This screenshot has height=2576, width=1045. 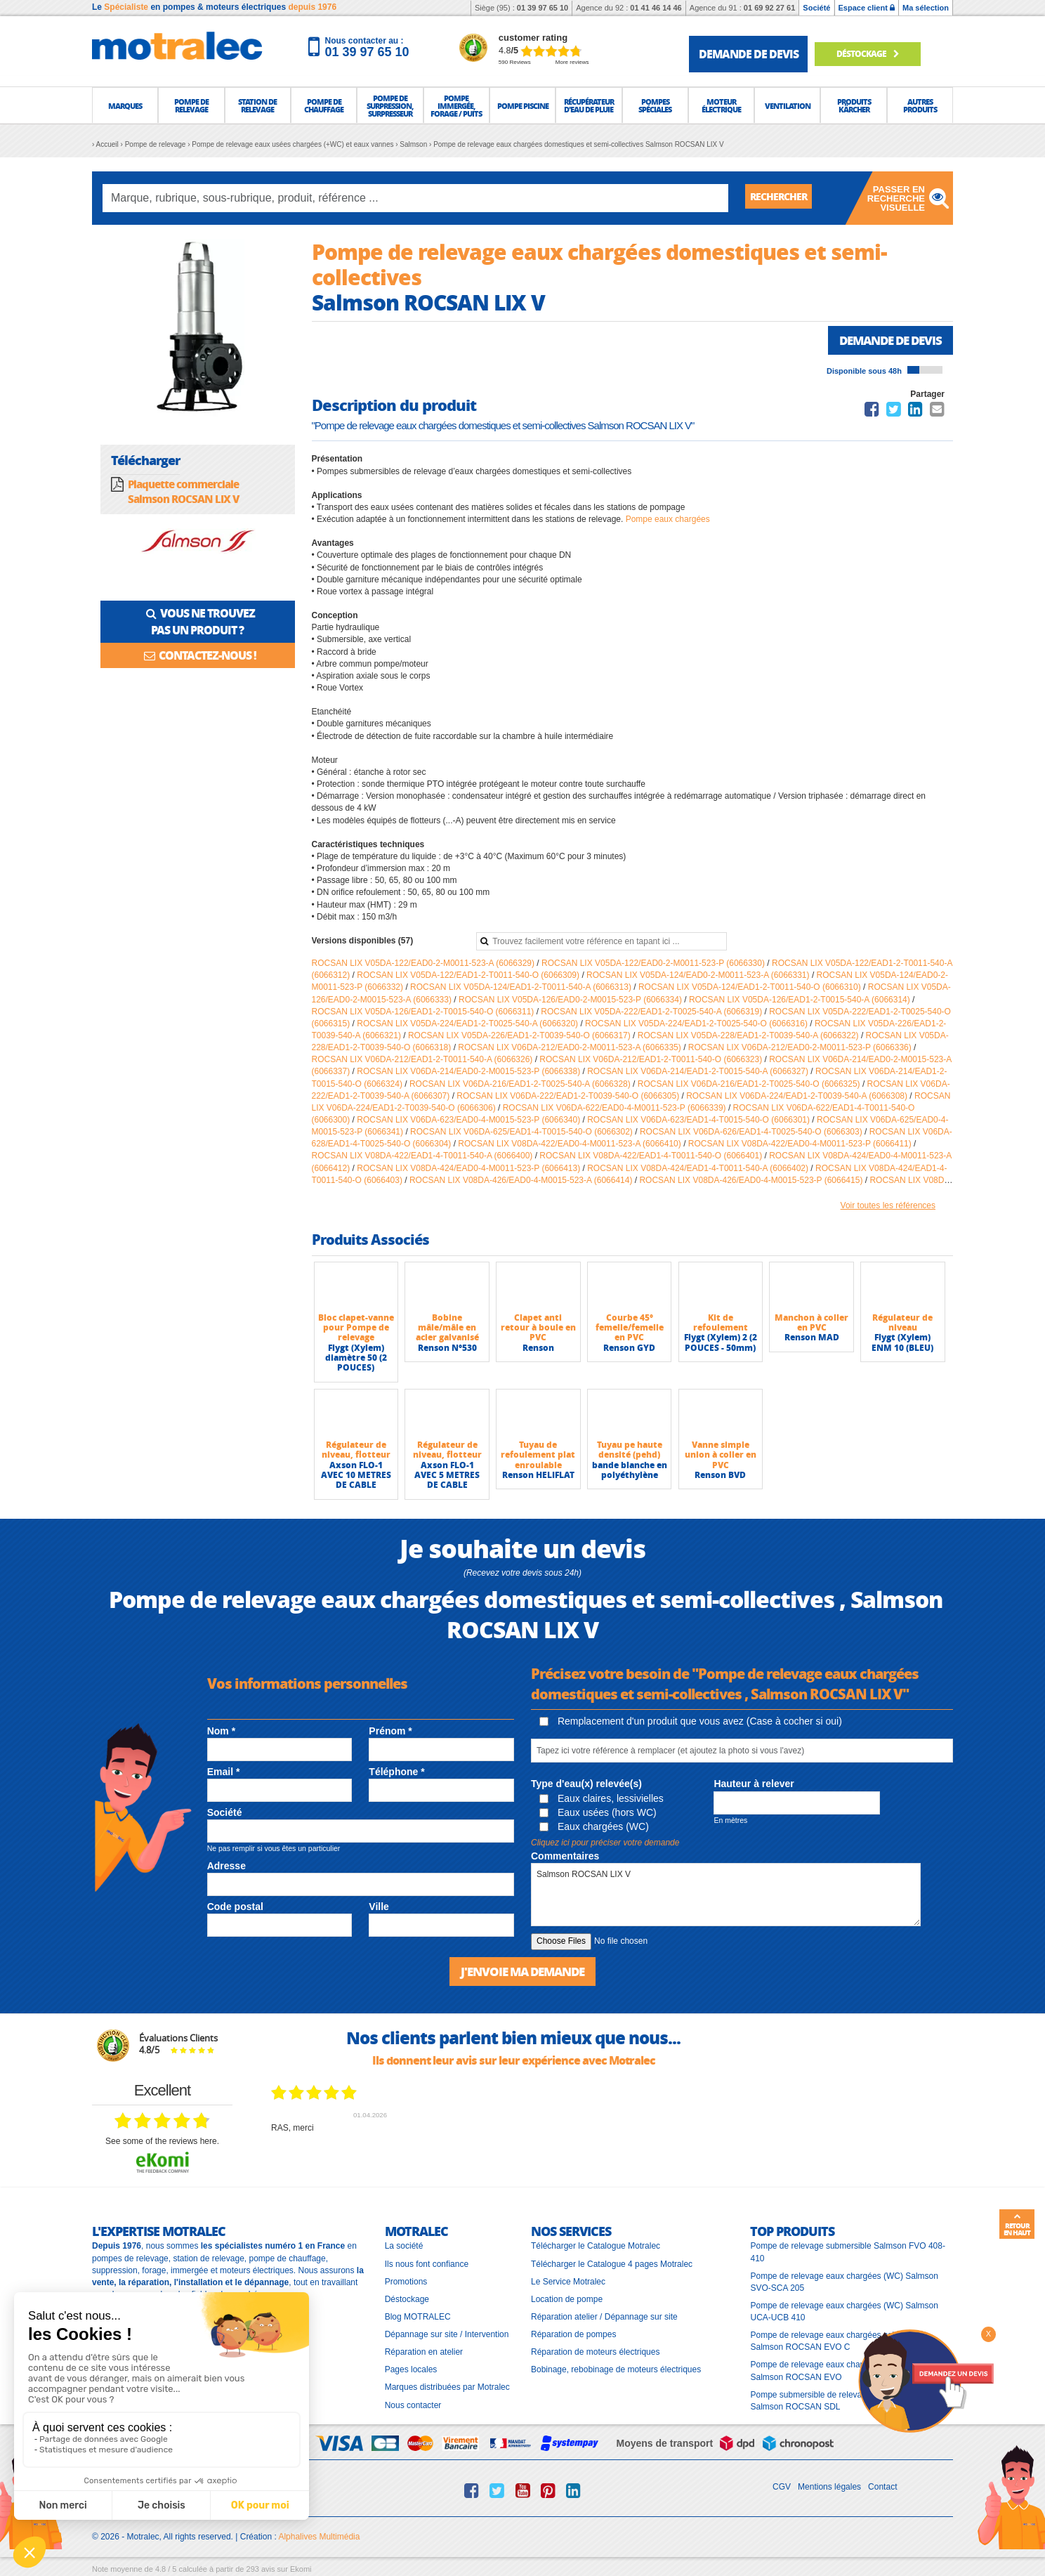 I want to click on Type d'eau(x) relevée(s), so click(x=586, y=1785).